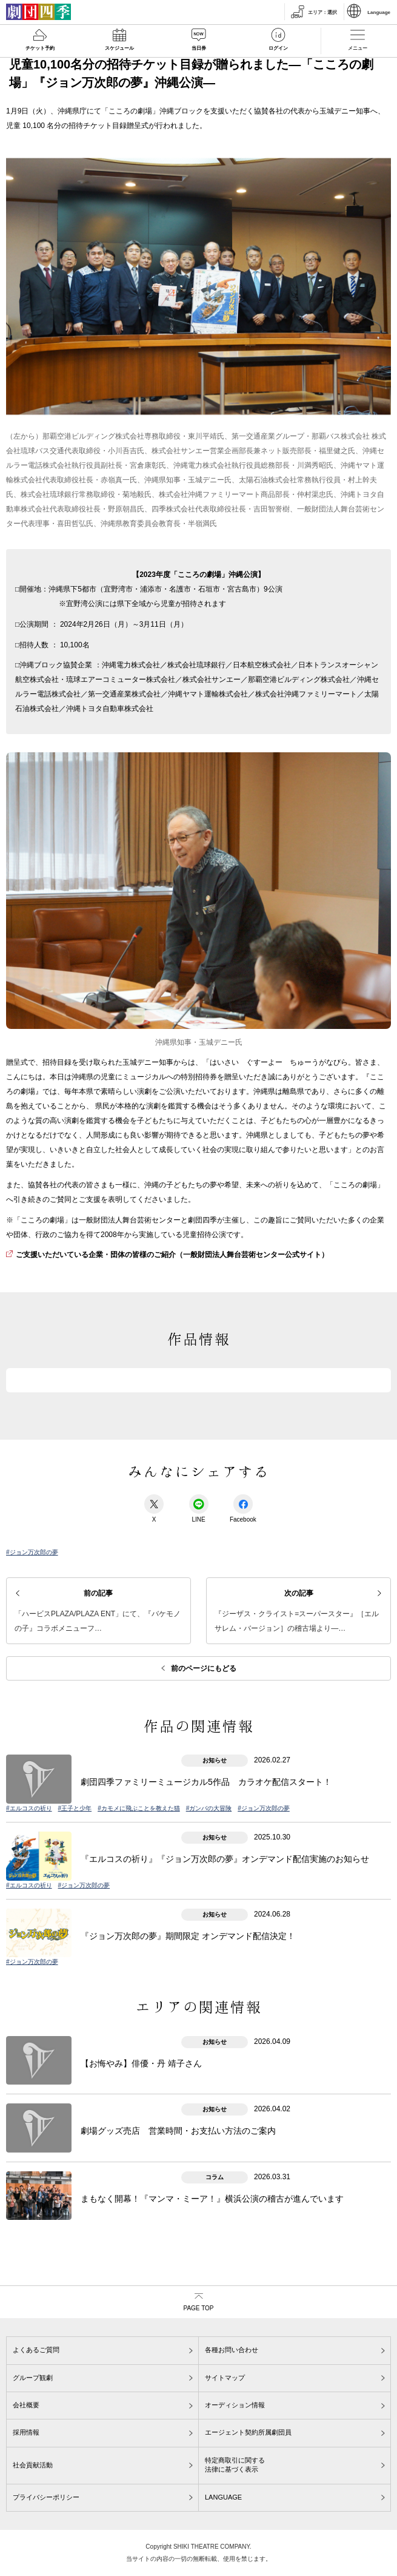  Describe the element at coordinates (32, 1552) in the screenshot. I see `#ジョン万次郎の夢` at that location.